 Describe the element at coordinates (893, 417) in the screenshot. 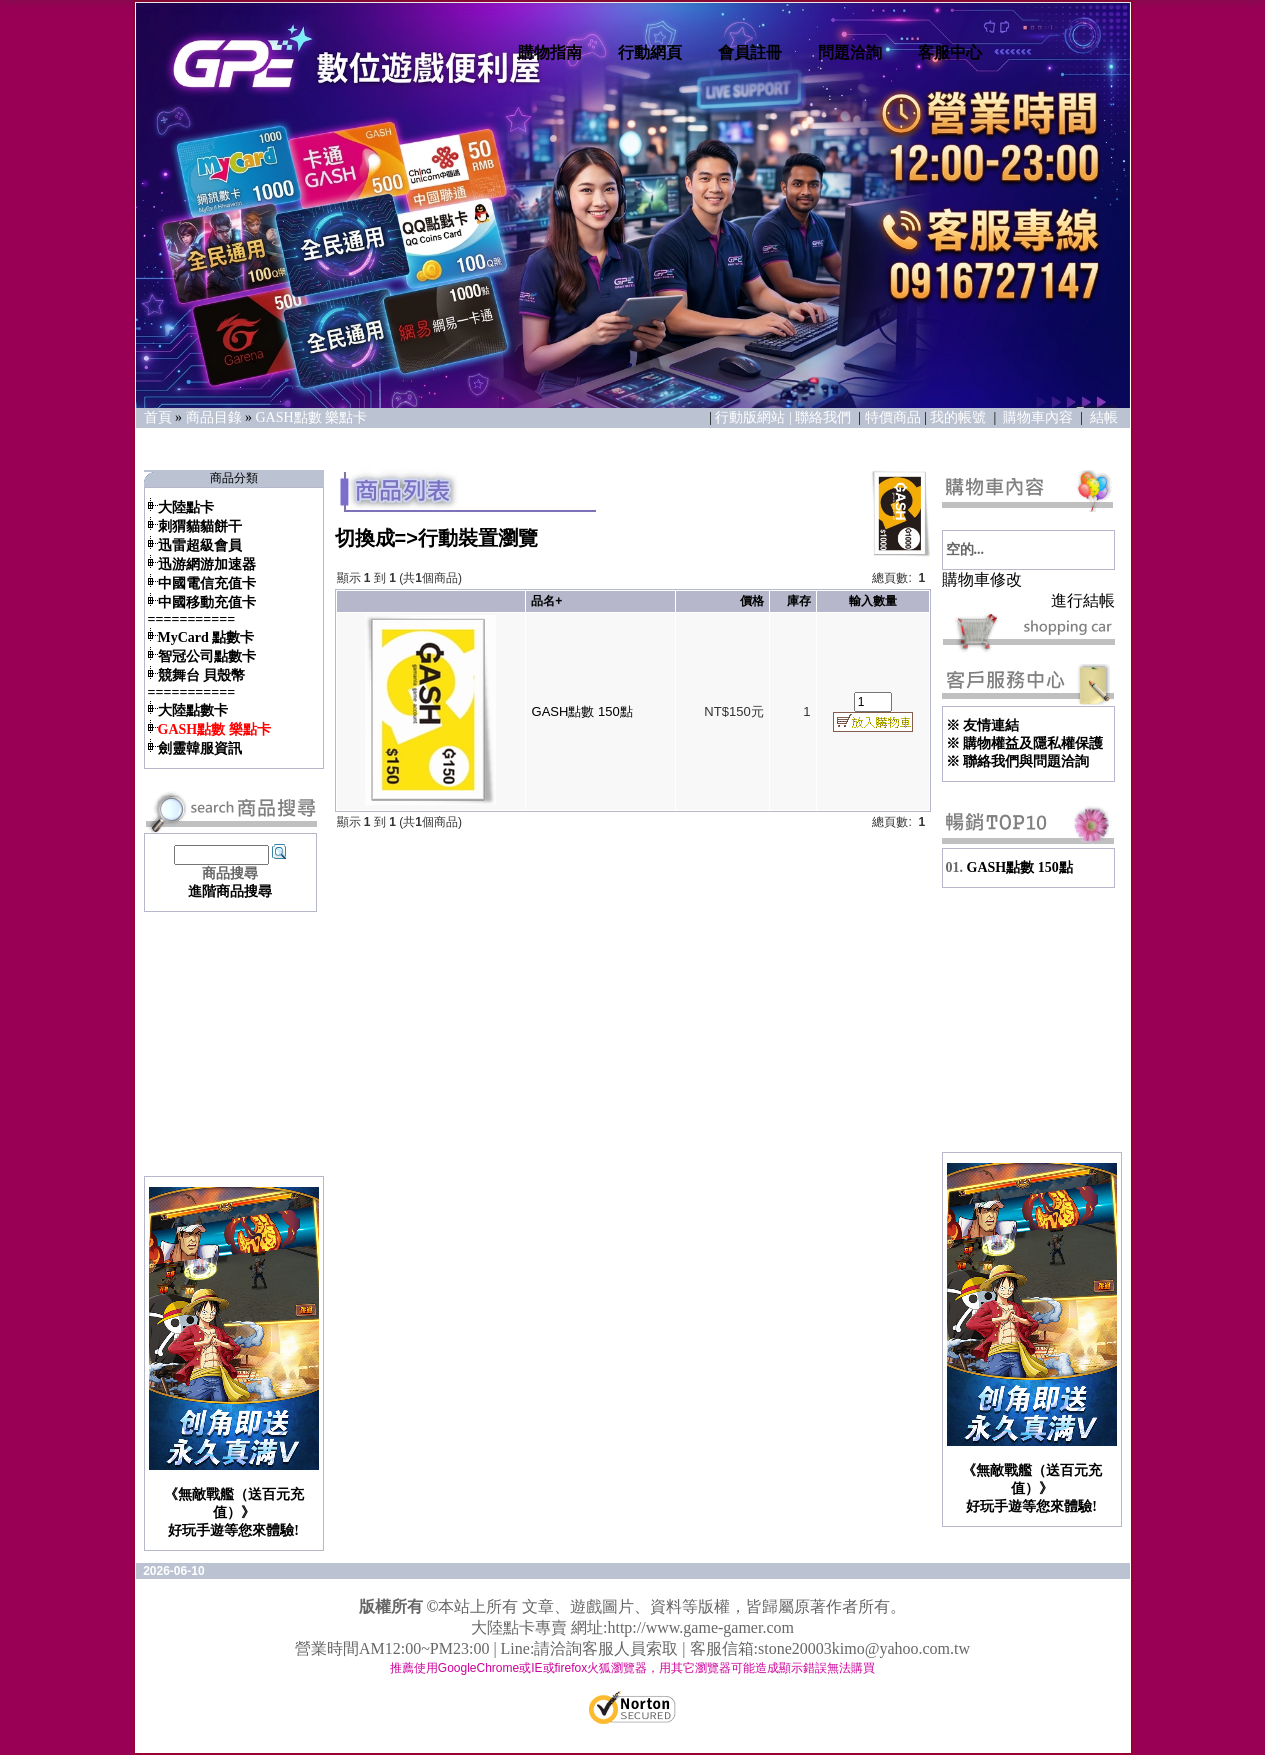

I see `特價商品` at that location.